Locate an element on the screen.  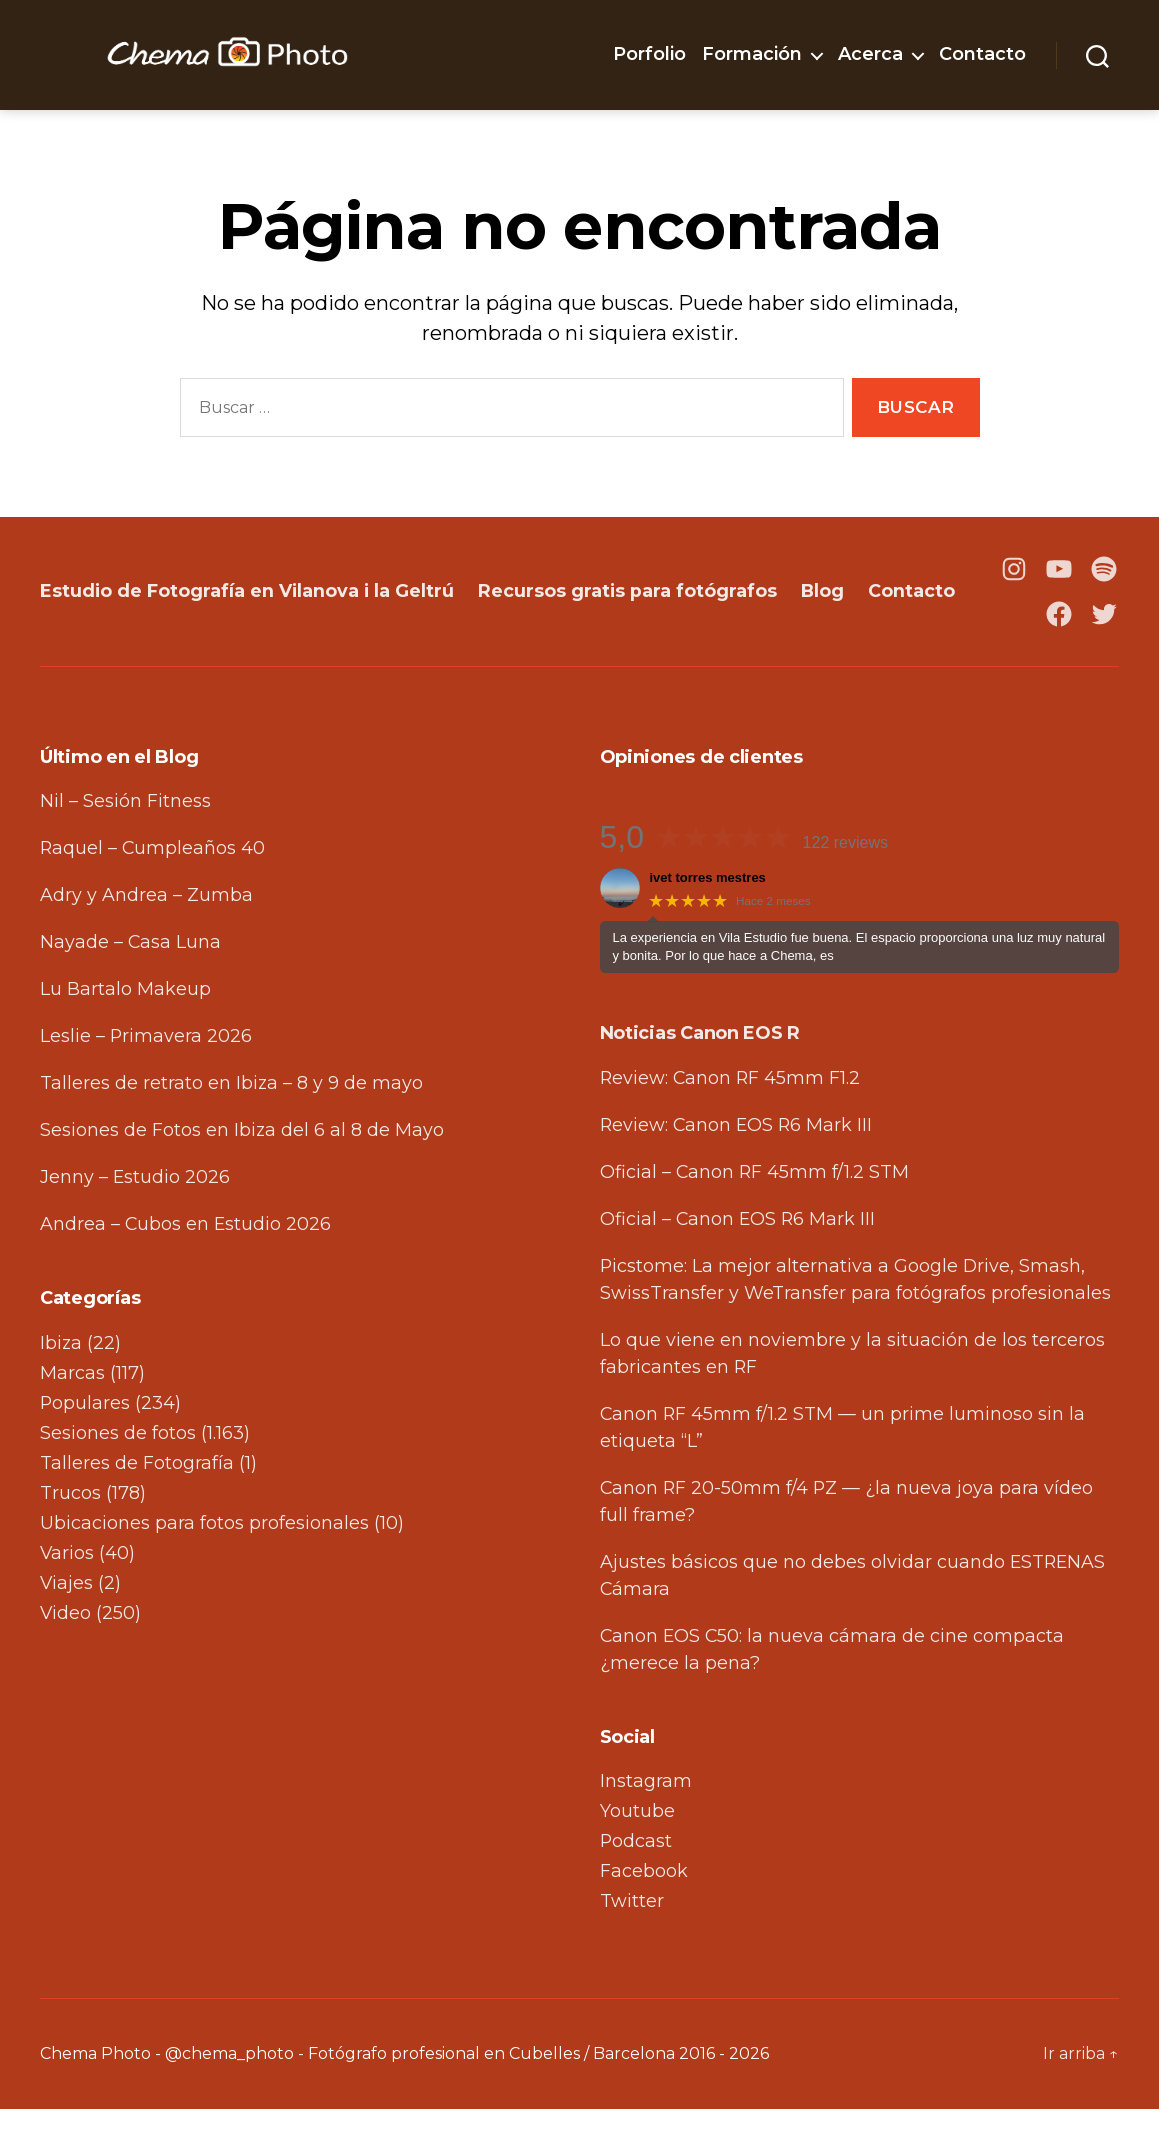
Sesiones de Fotos en Ibiza del 6 al 8 de Mayo is located at coordinates (242, 1175).